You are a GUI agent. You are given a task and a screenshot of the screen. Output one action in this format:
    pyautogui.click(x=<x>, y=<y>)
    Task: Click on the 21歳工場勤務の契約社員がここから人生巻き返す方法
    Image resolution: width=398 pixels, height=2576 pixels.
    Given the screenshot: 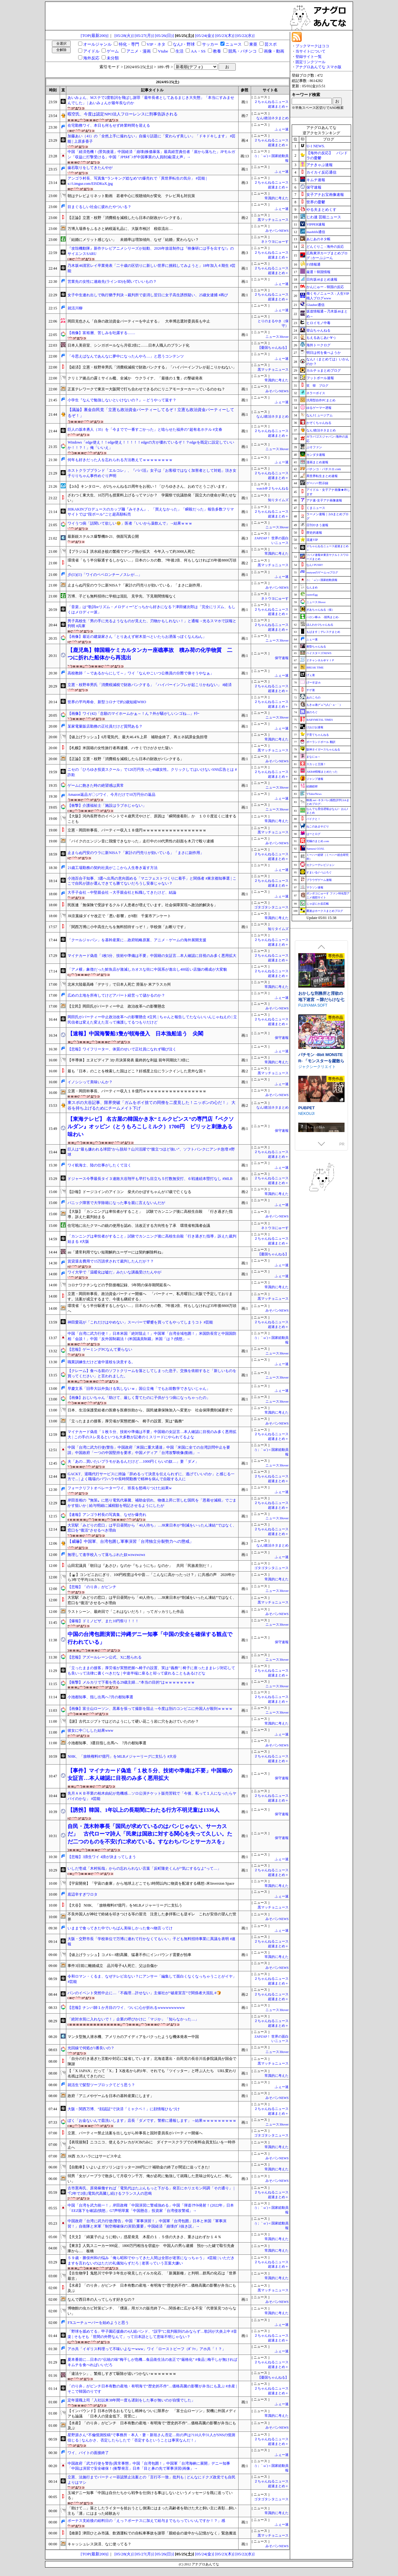 What is the action you would take?
    pyautogui.click(x=113, y=868)
    